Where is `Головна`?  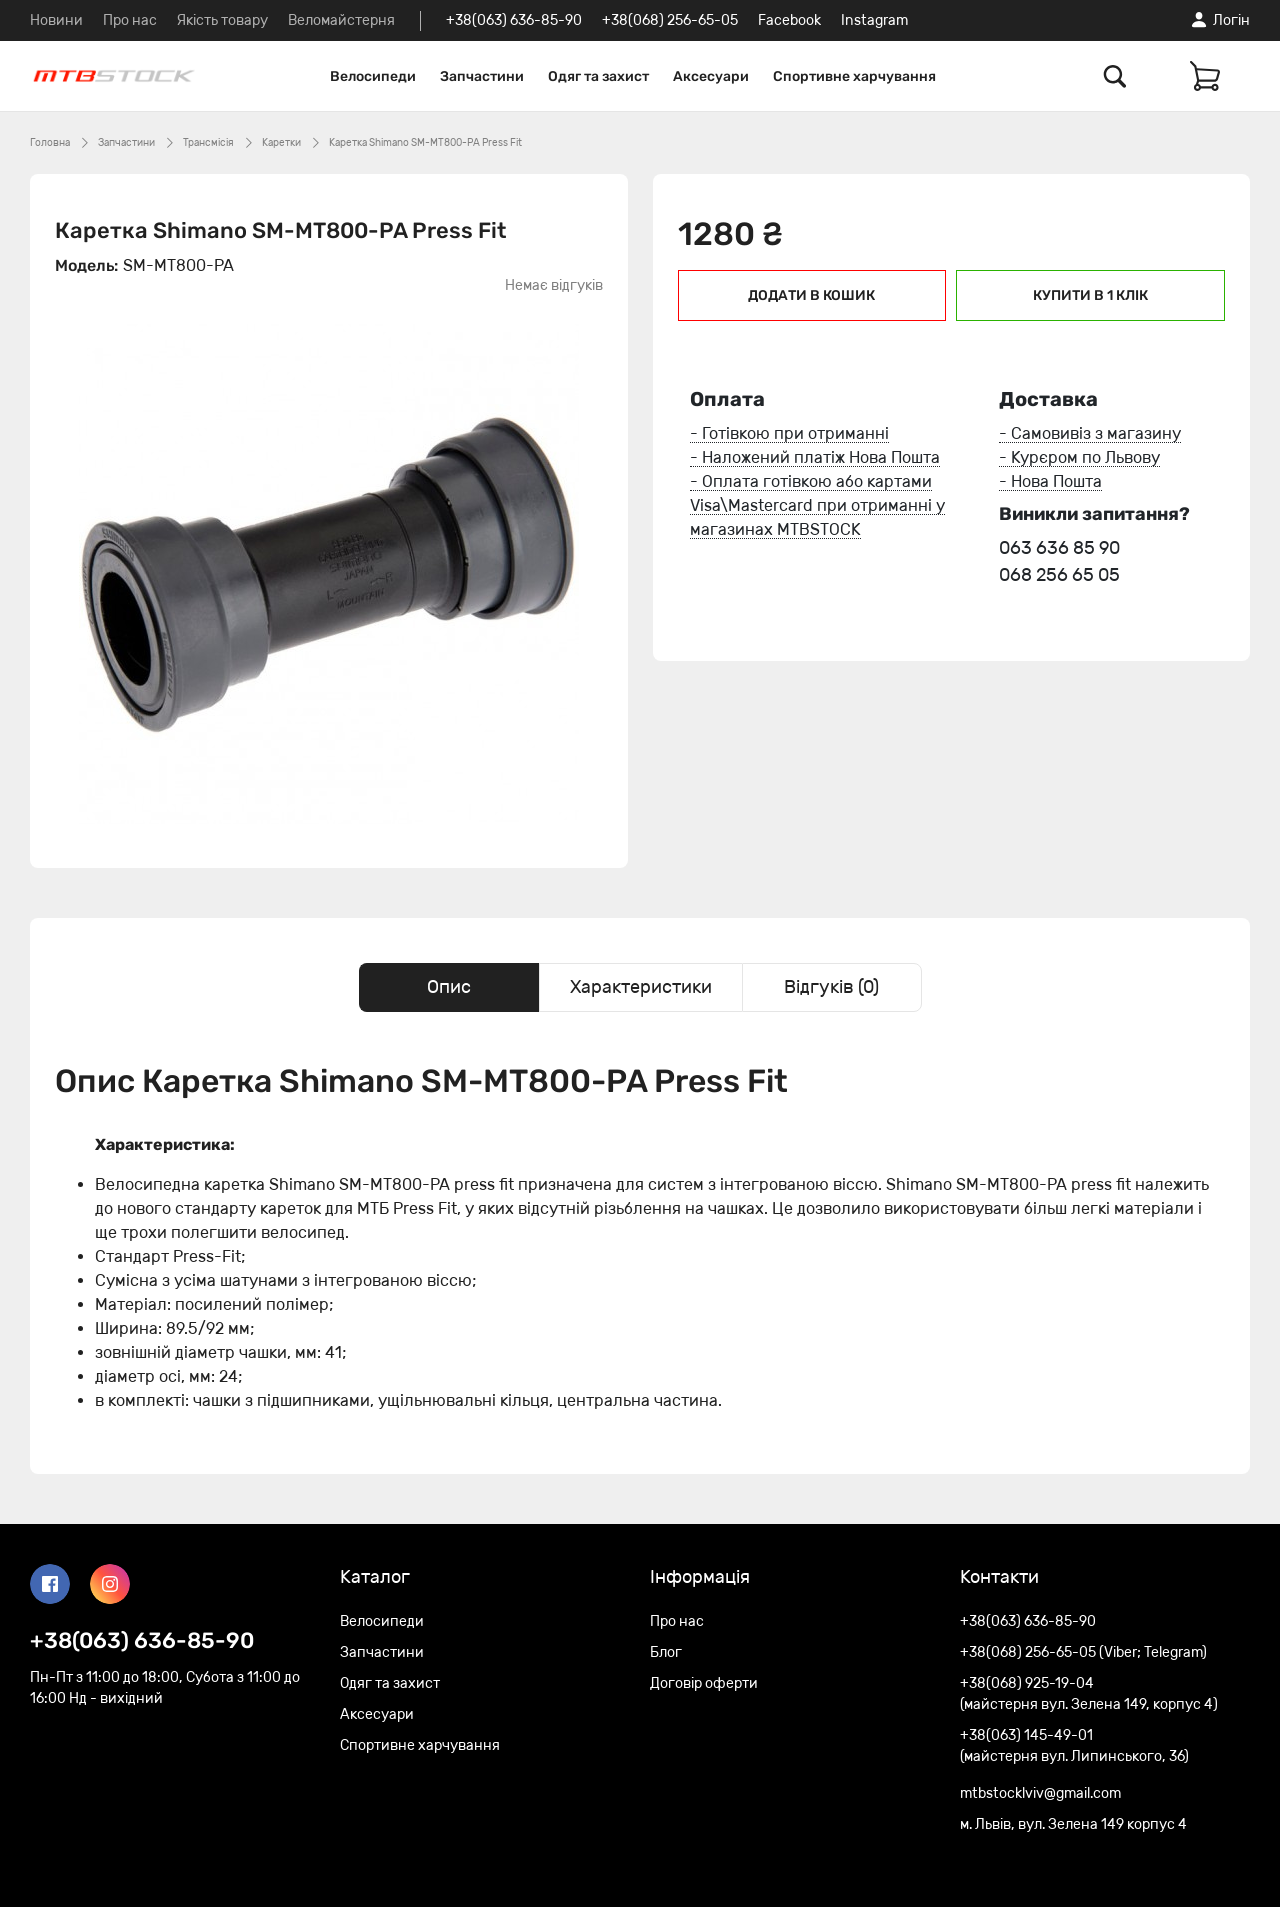 Головна is located at coordinates (50, 143).